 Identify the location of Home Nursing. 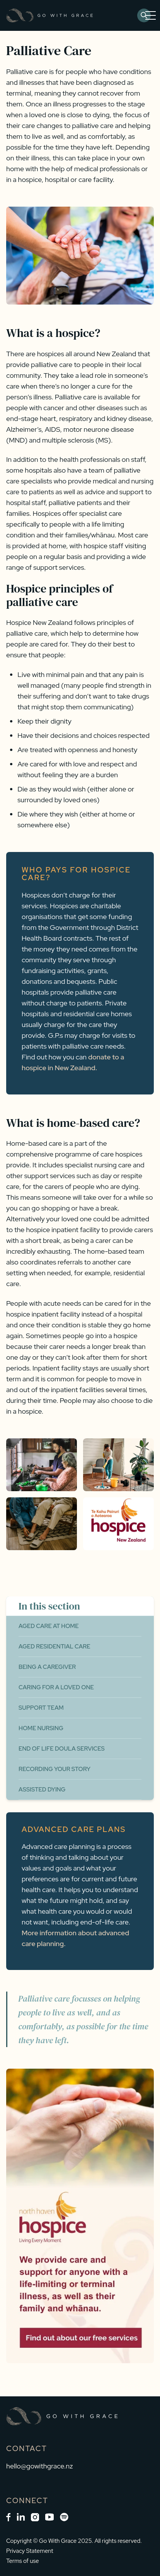
(41, 1728).